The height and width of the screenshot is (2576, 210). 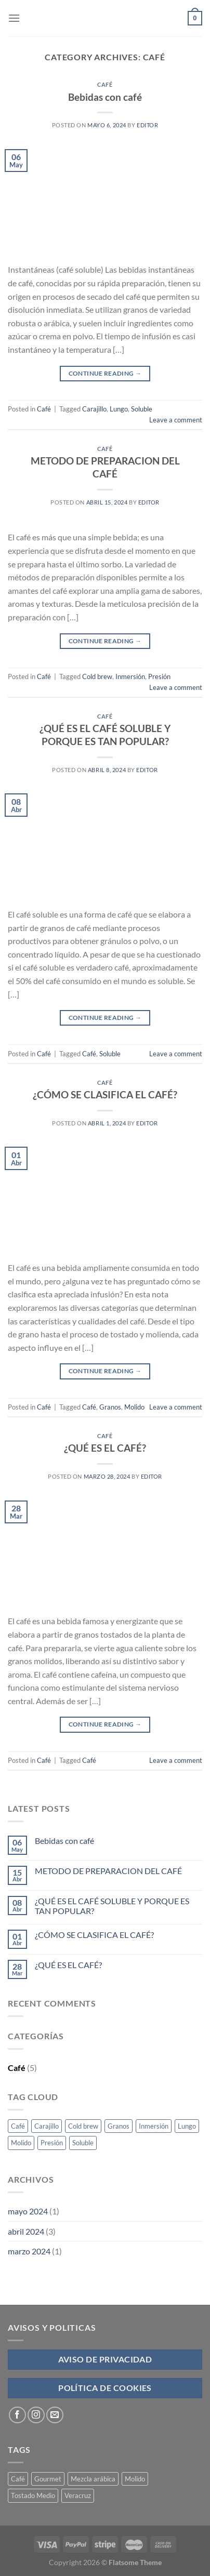 What do you see at coordinates (105, 467) in the screenshot?
I see `METODO DE PREPARACION DEL CAFÉ` at bounding box center [105, 467].